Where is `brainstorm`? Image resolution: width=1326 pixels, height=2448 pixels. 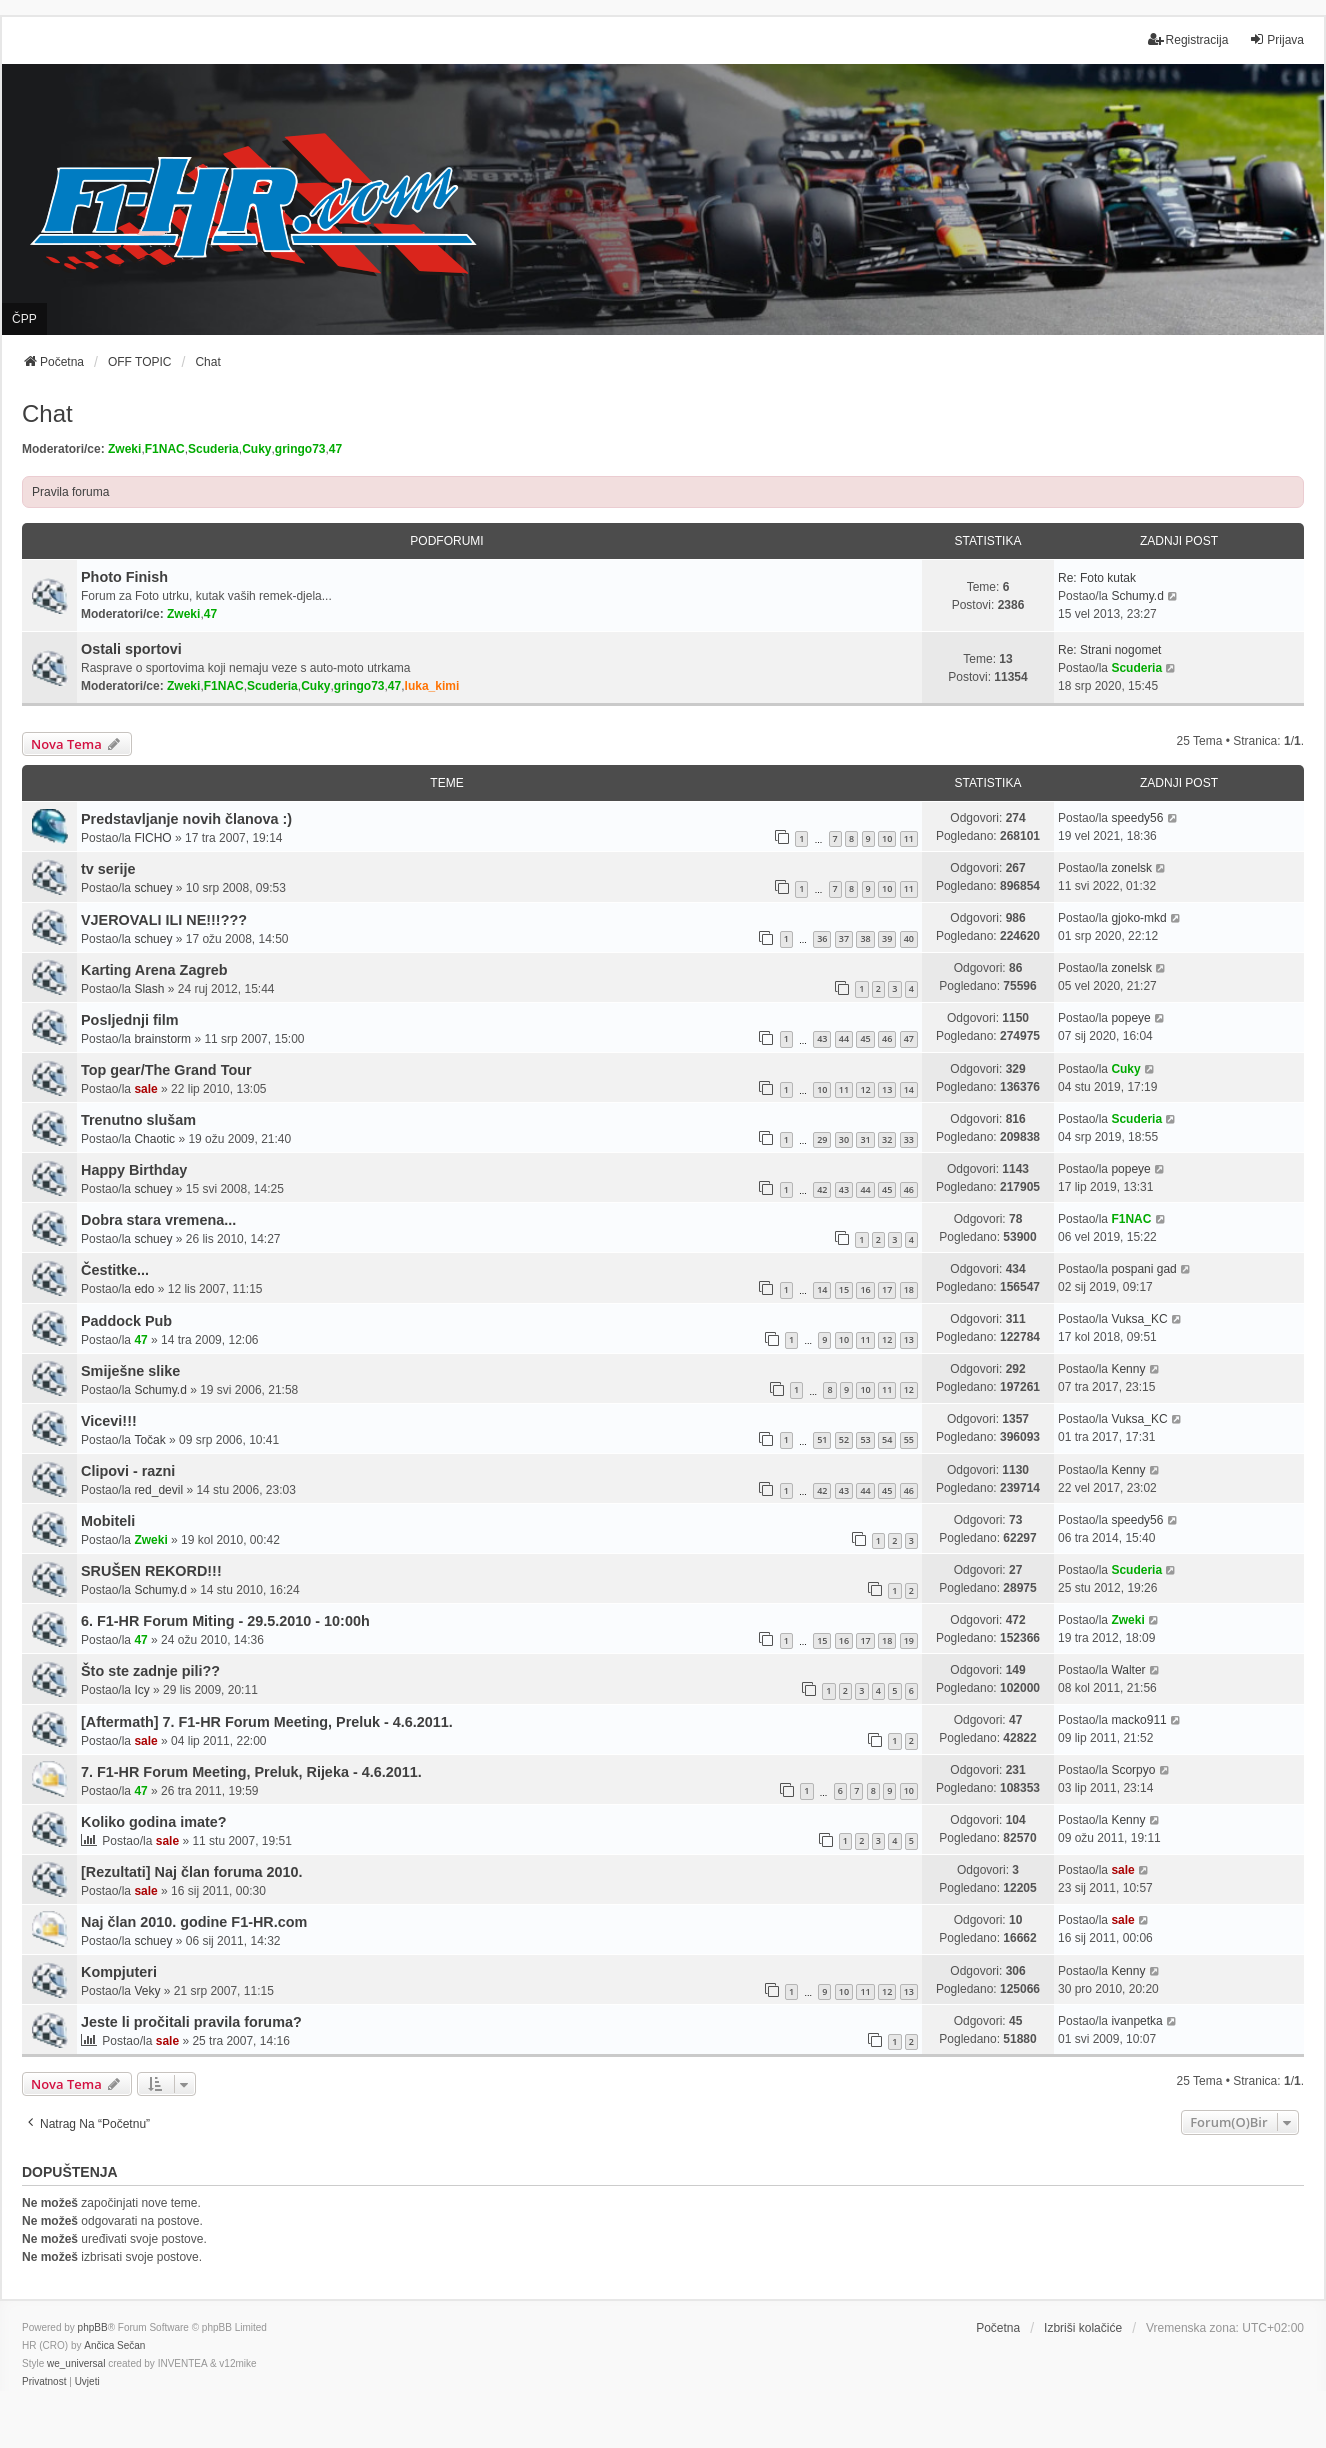 brainstorm is located at coordinates (162, 1039).